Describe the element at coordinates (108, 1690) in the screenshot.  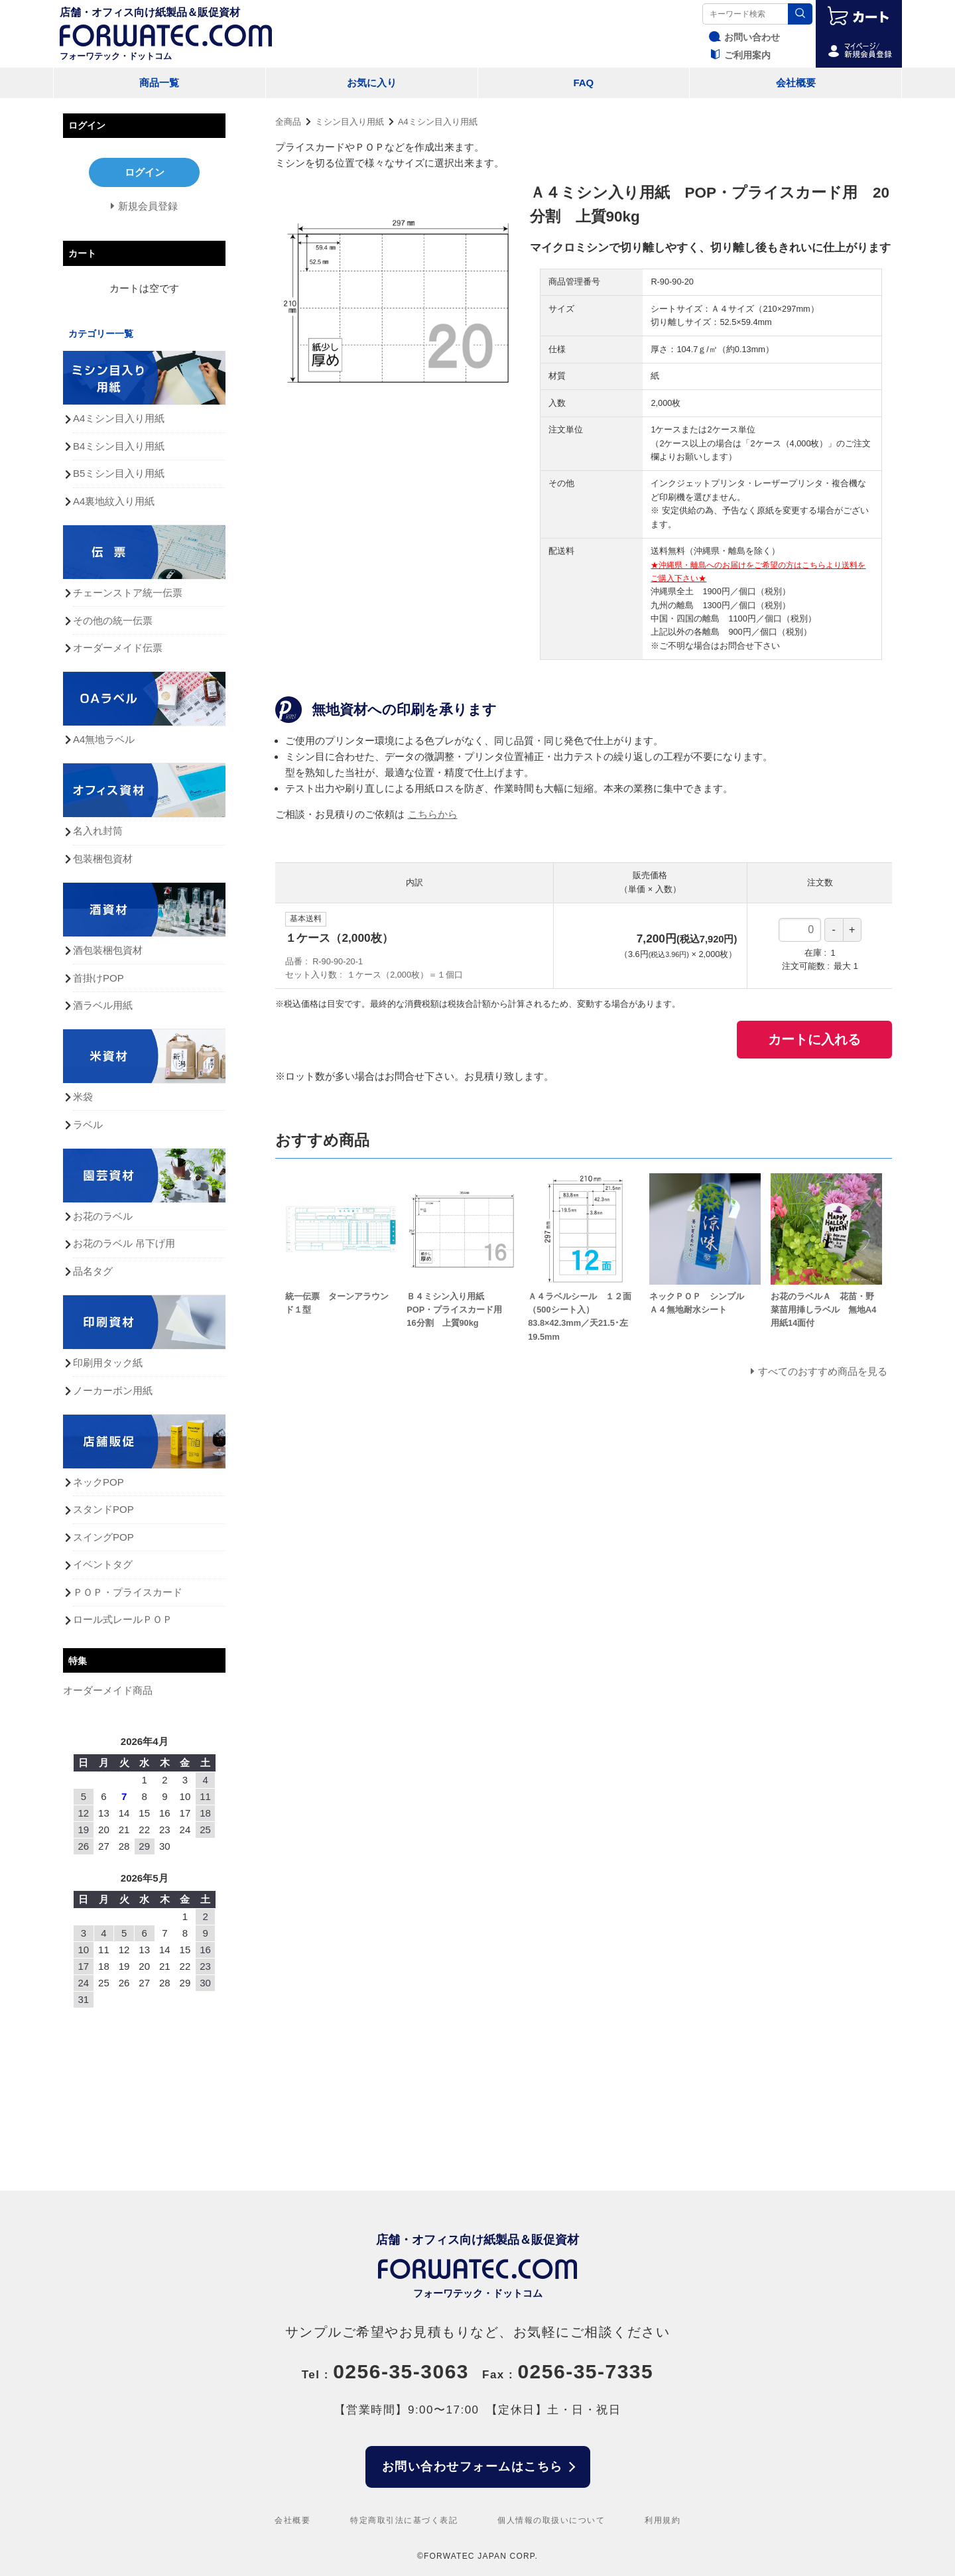
I see `オーダーメイド商品` at that location.